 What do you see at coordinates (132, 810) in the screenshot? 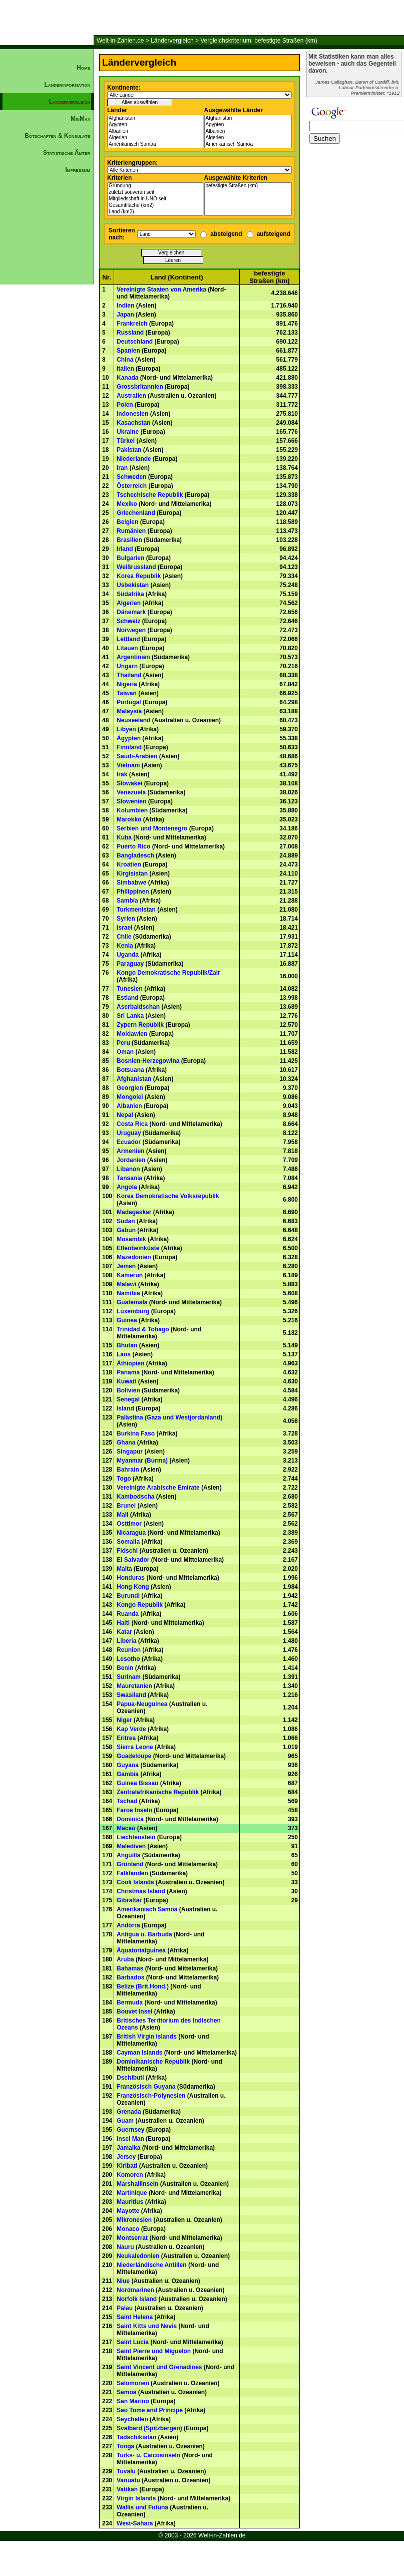
I see `Kolumbien` at bounding box center [132, 810].